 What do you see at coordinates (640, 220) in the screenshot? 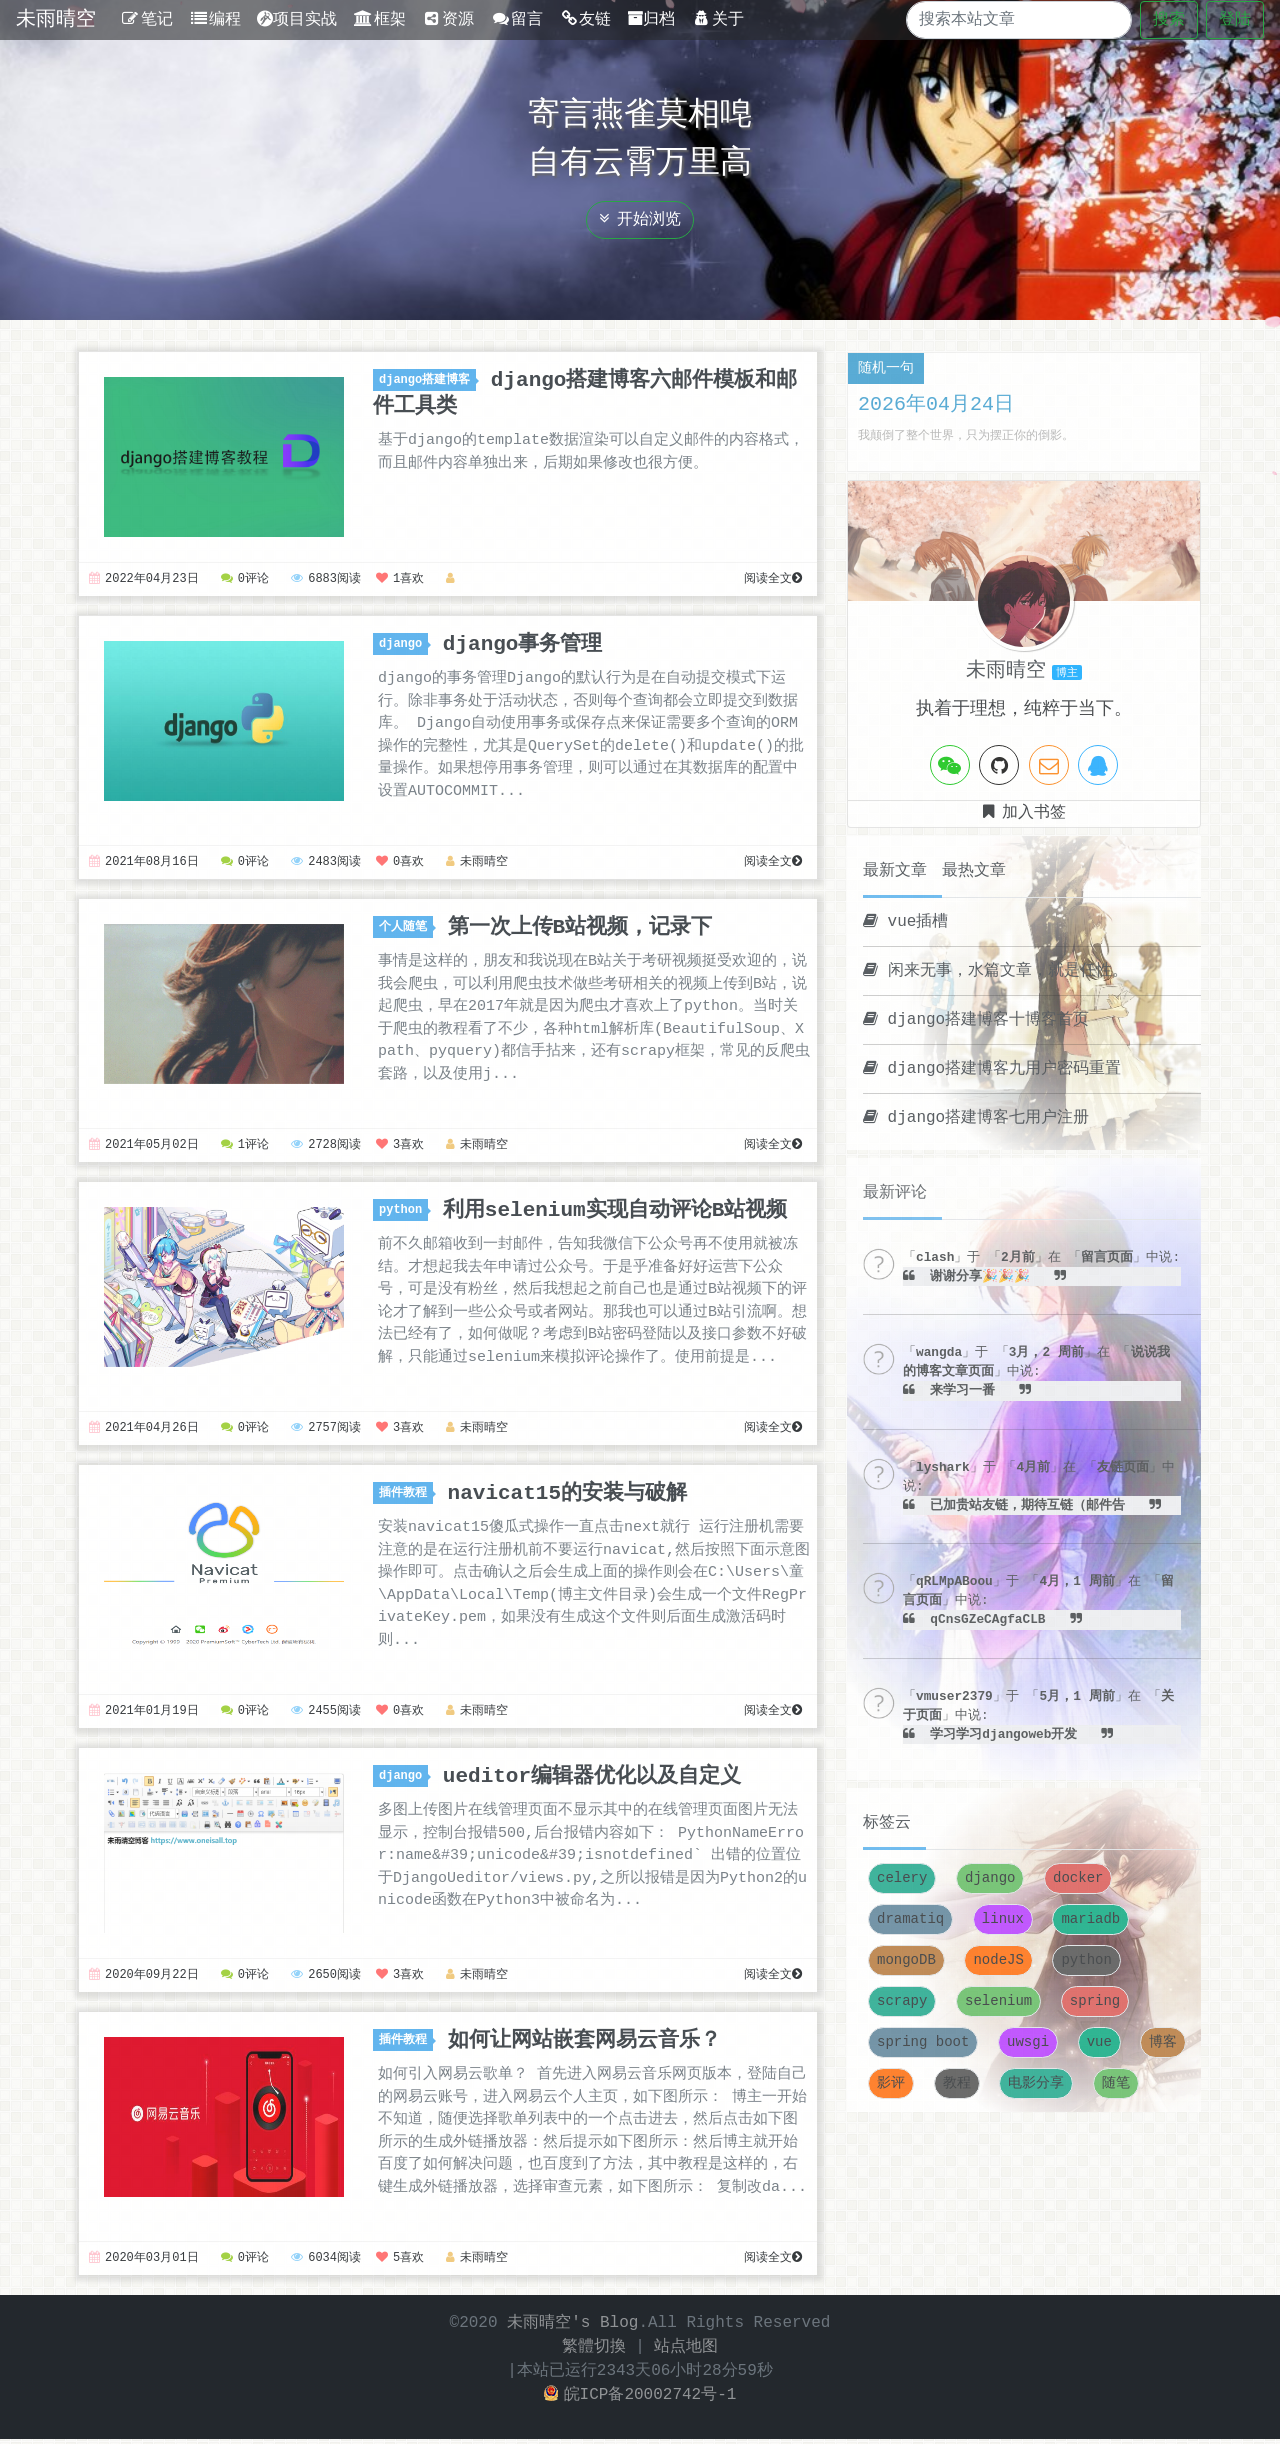
I see `开始浏览` at bounding box center [640, 220].